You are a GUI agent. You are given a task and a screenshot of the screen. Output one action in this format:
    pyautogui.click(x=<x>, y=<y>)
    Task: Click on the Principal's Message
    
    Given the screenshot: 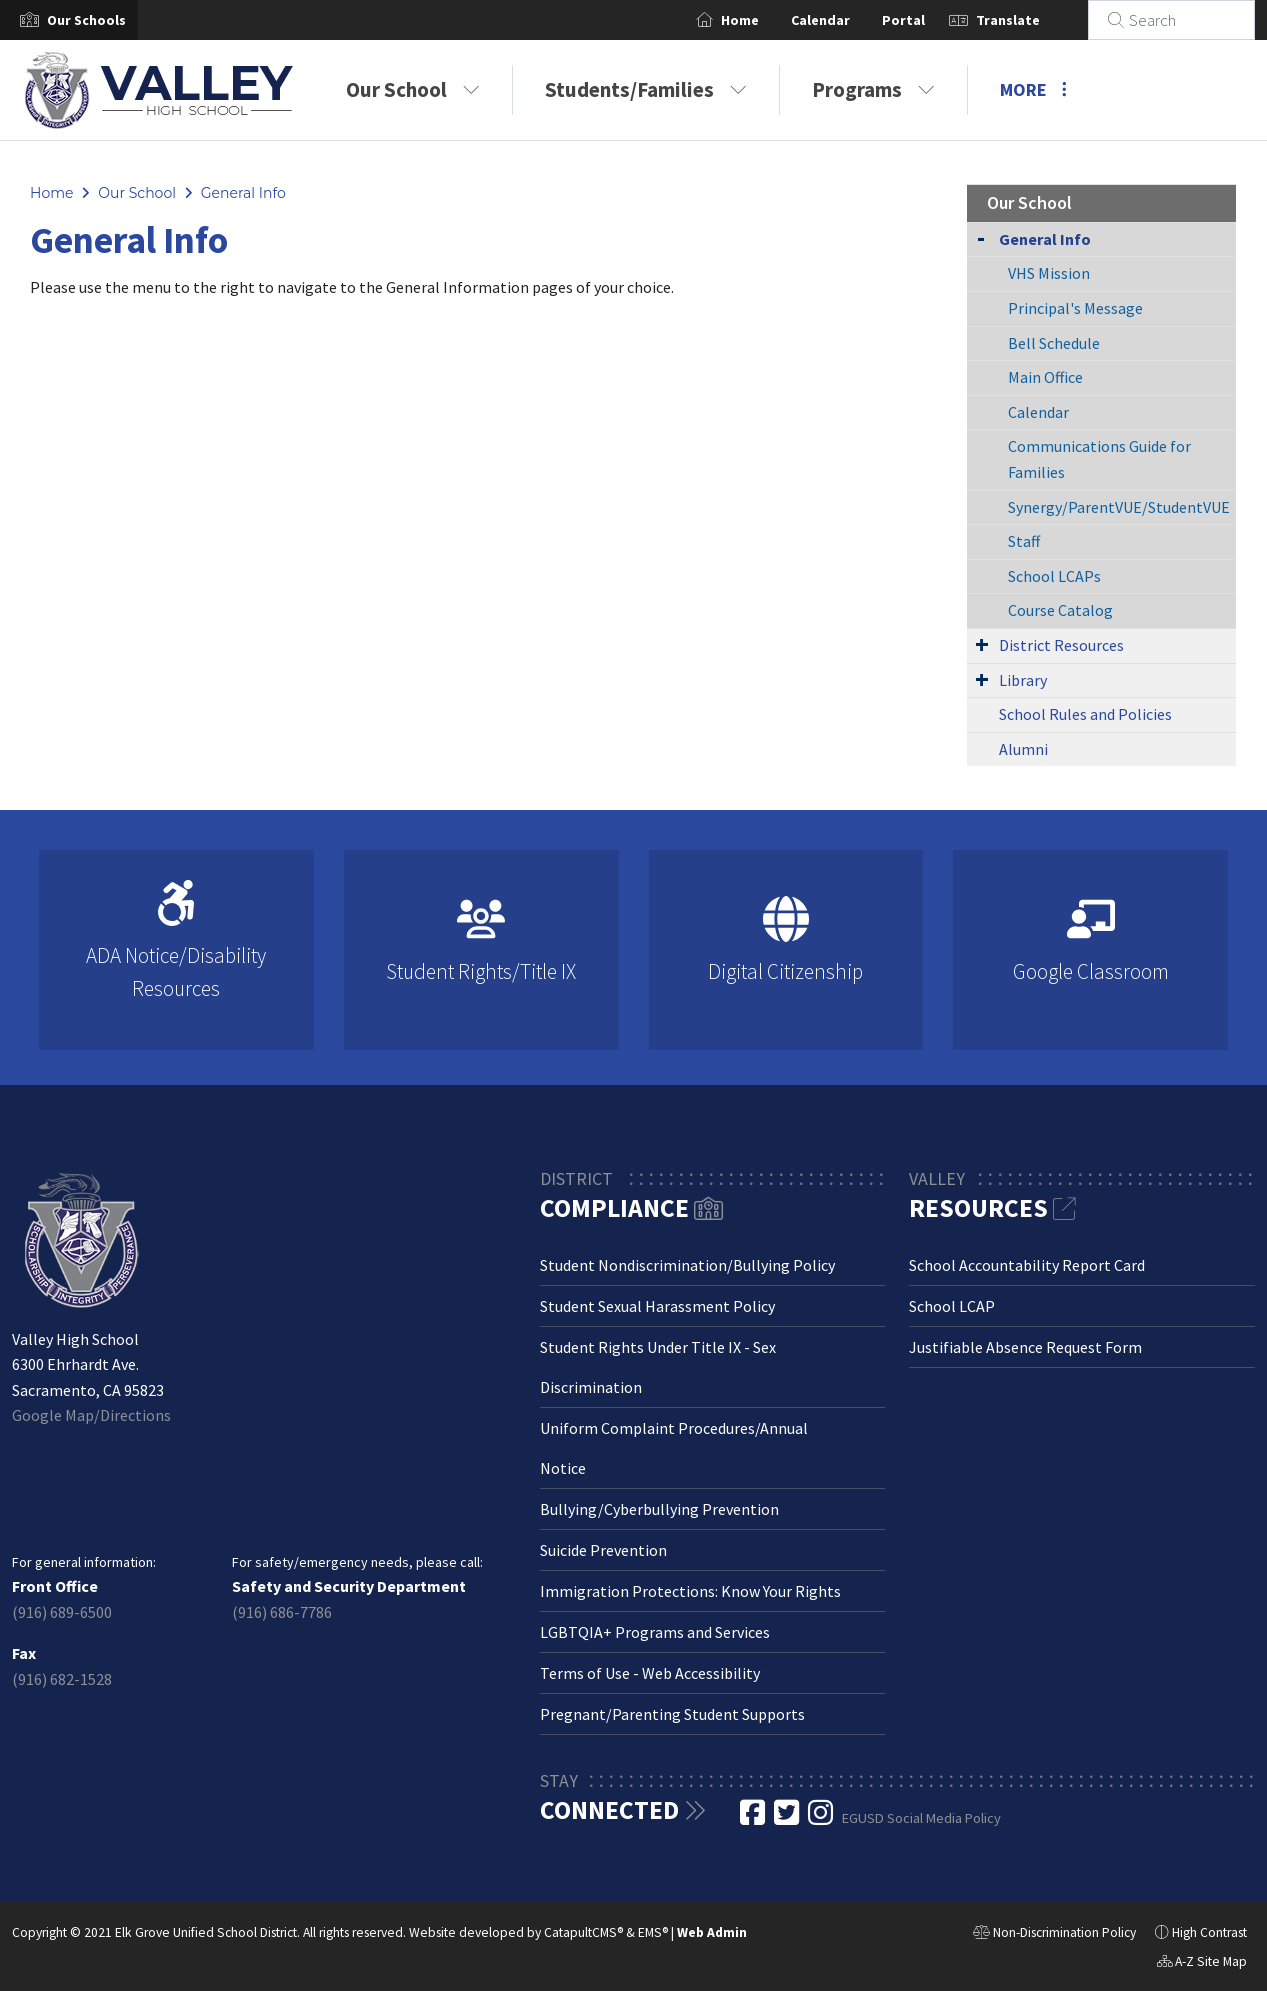 What is the action you would take?
    pyautogui.click(x=1075, y=308)
    